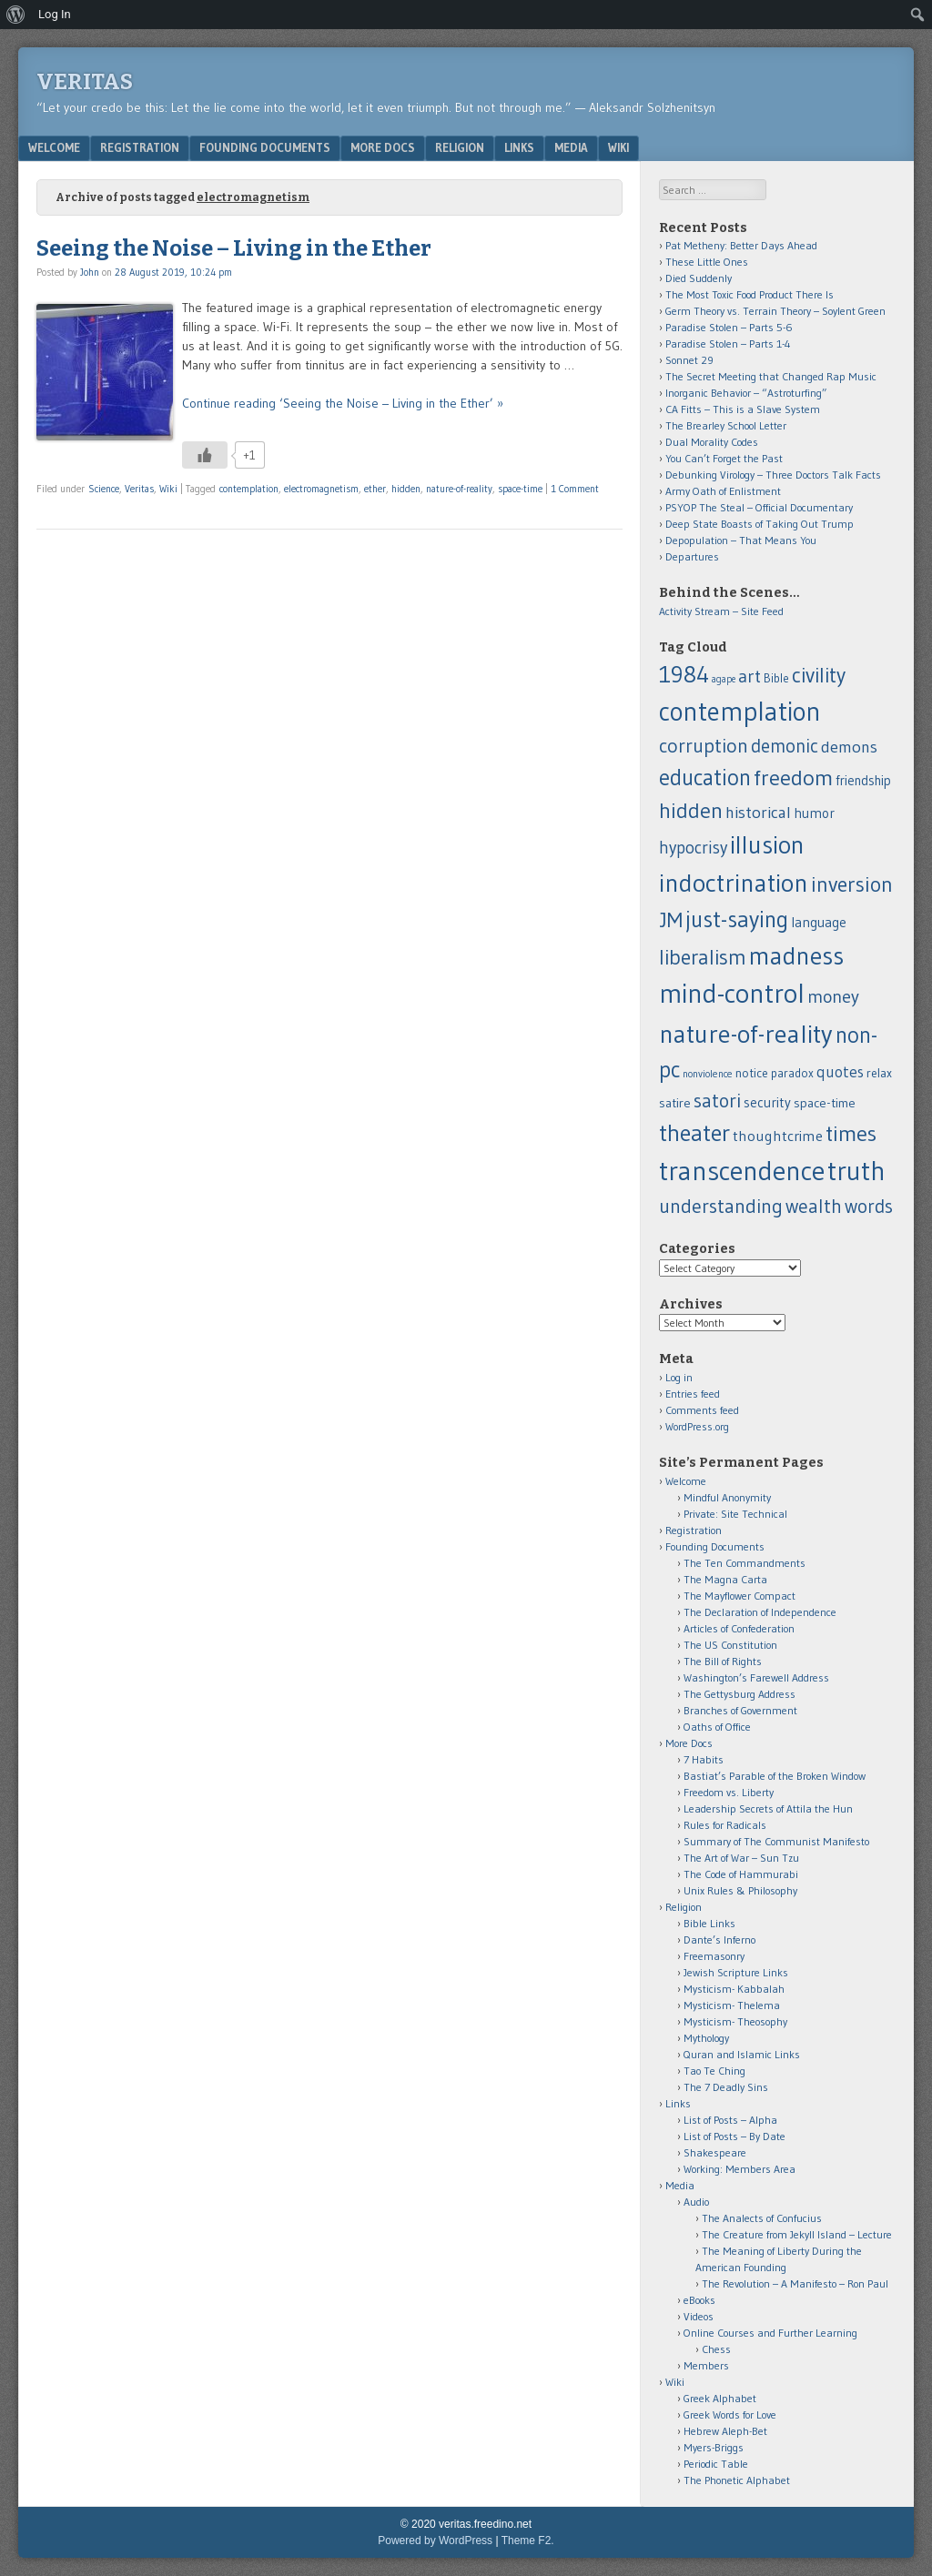 This screenshot has height=2576, width=932. What do you see at coordinates (723, 491) in the screenshot?
I see `Army Oath of Enlistment` at bounding box center [723, 491].